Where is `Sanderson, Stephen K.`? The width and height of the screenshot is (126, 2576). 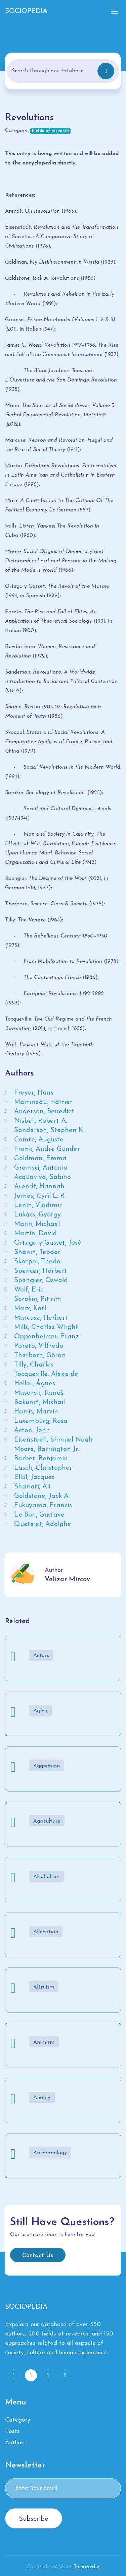
Sanderson, Stephen K. is located at coordinates (49, 1130).